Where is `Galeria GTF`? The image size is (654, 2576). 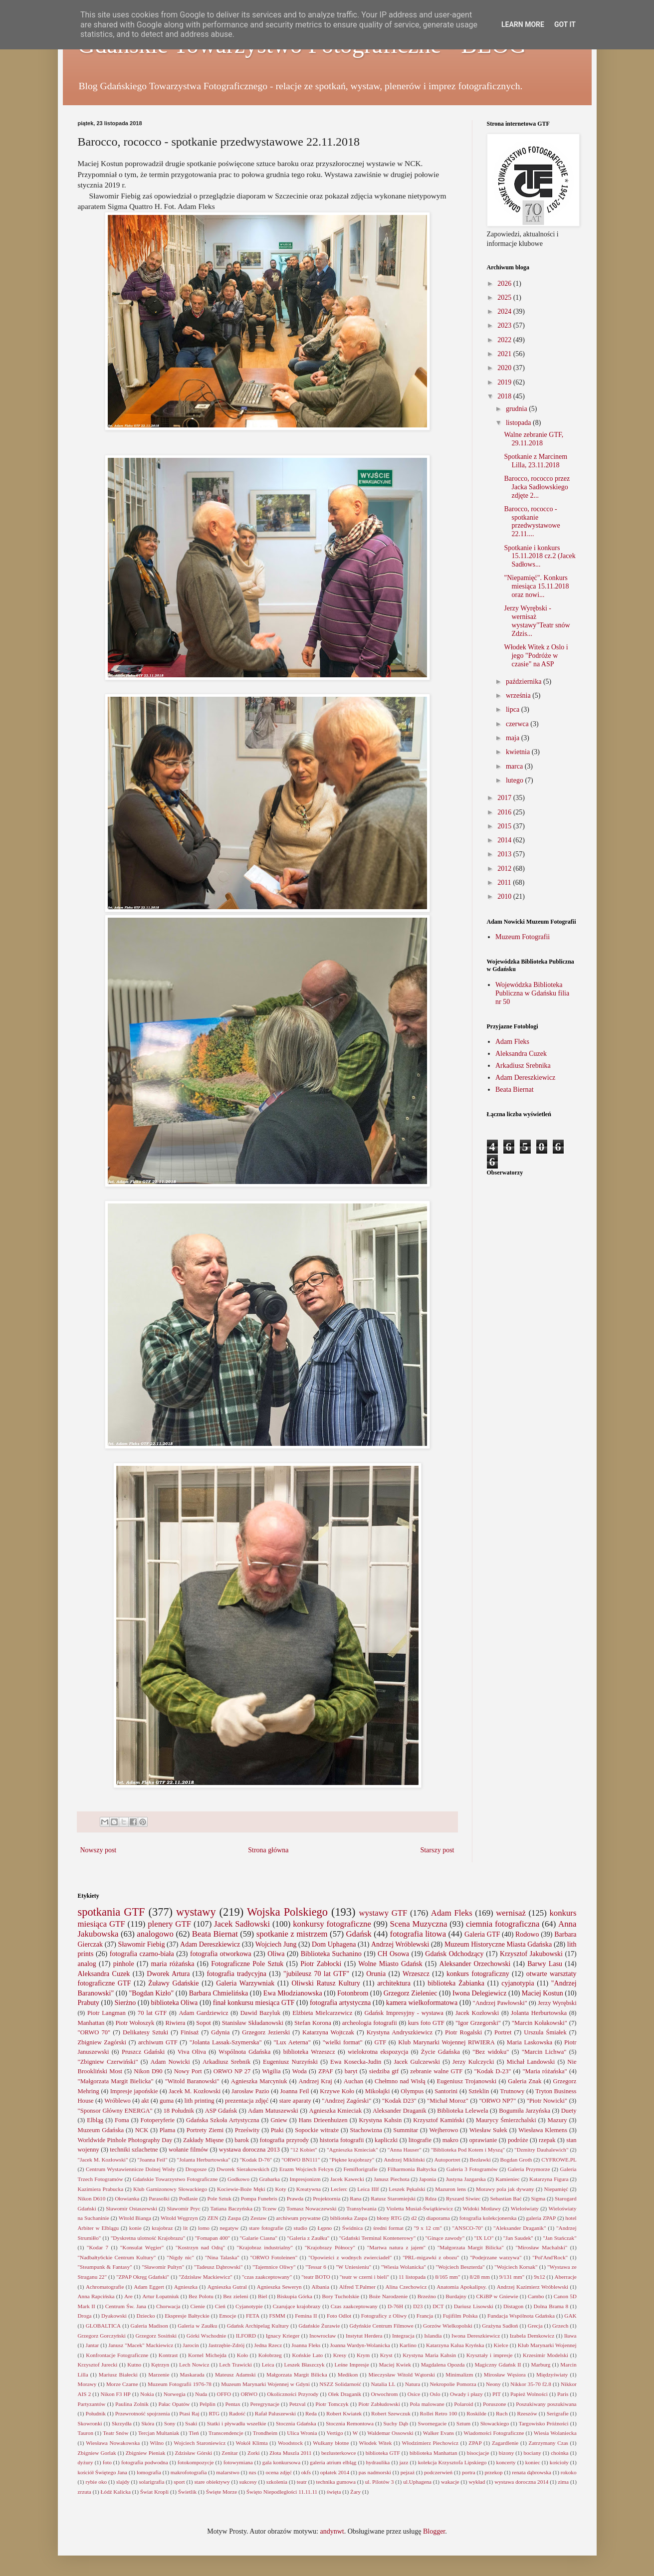
Galeria GTF is located at coordinates (482, 1934).